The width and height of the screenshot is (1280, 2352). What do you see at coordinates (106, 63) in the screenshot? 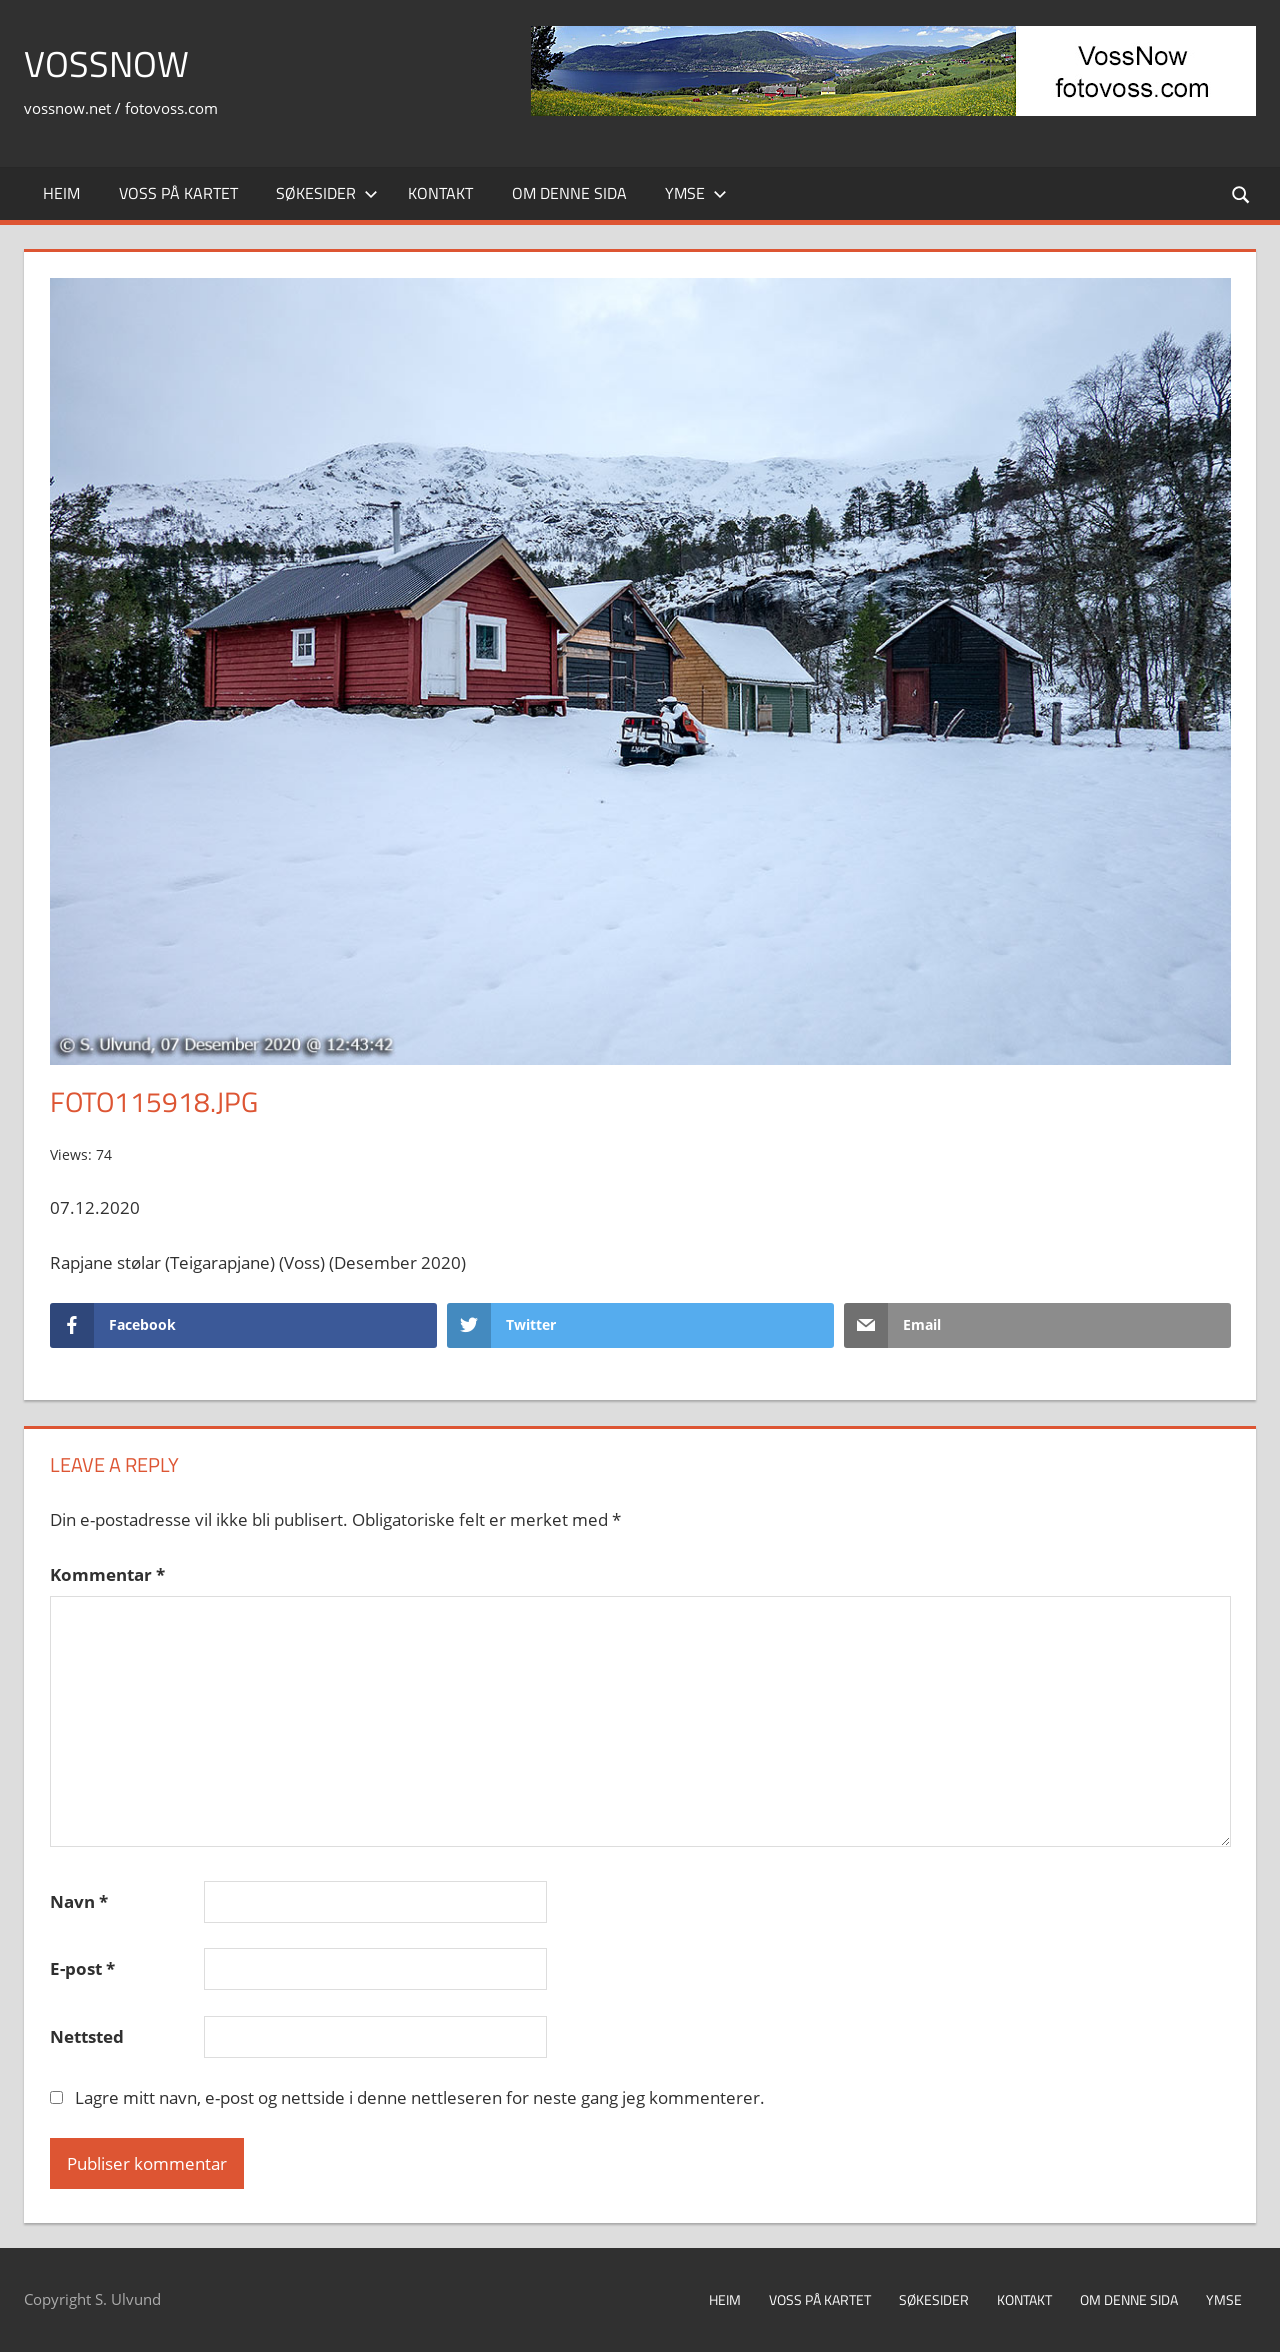
I see `VossNow` at bounding box center [106, 63].